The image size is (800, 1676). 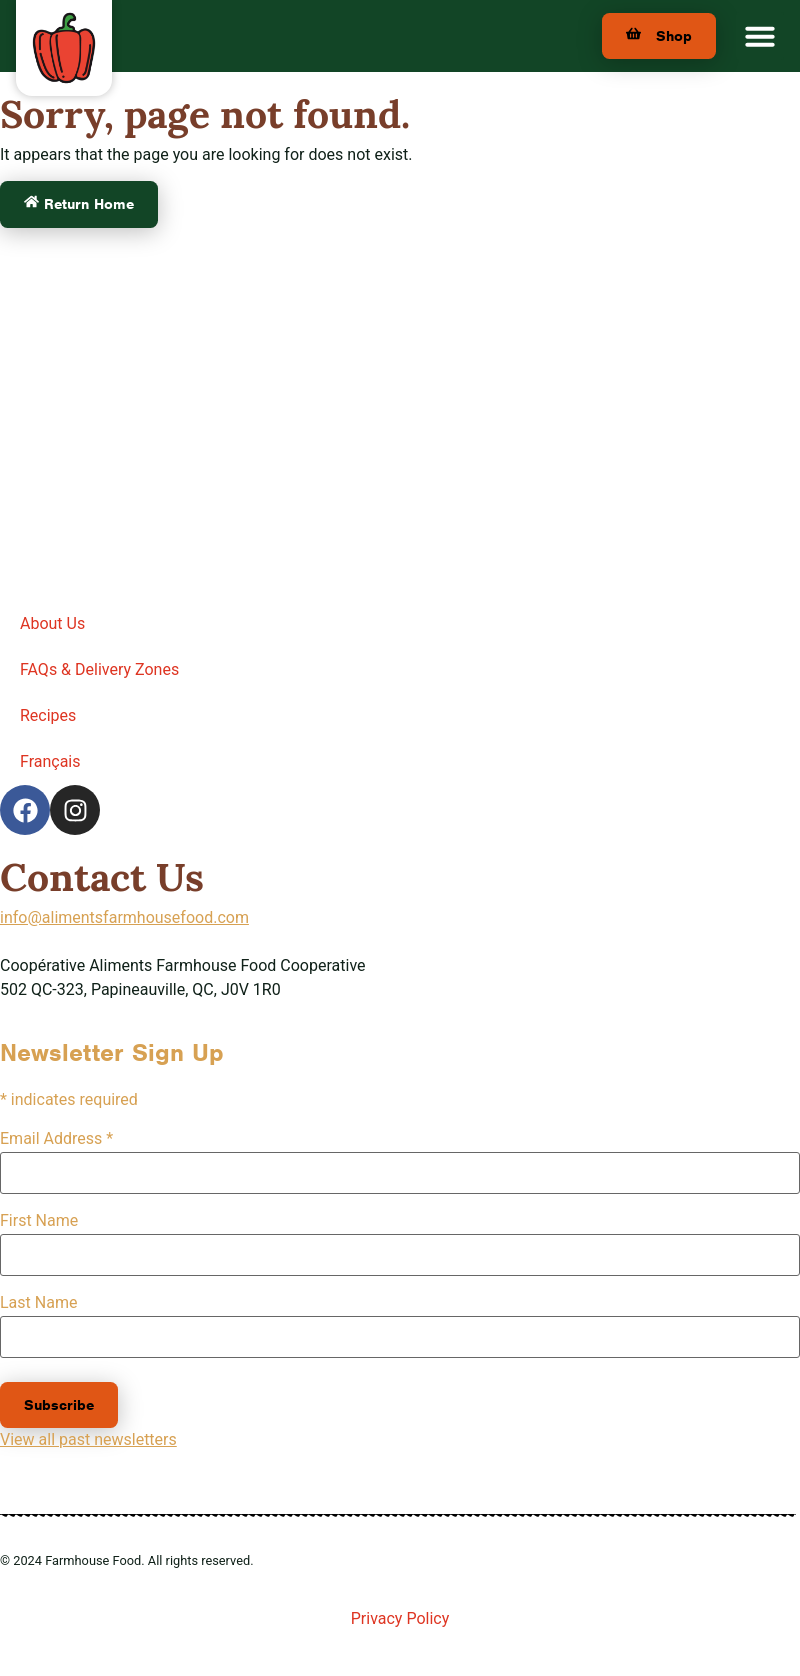 I want to click on Last Name, so click(x=38, y=1303).